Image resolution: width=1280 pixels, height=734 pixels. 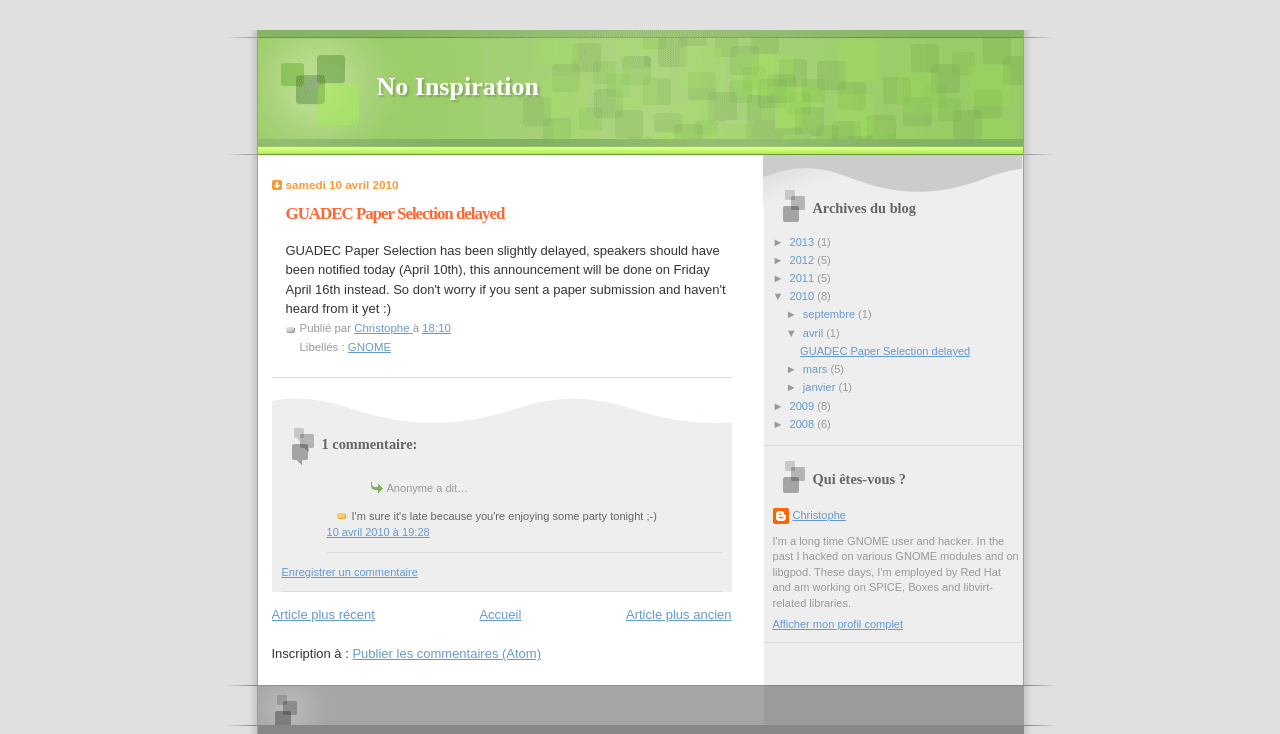 I want to click on Article plus récent, so click(x=323, y=614).